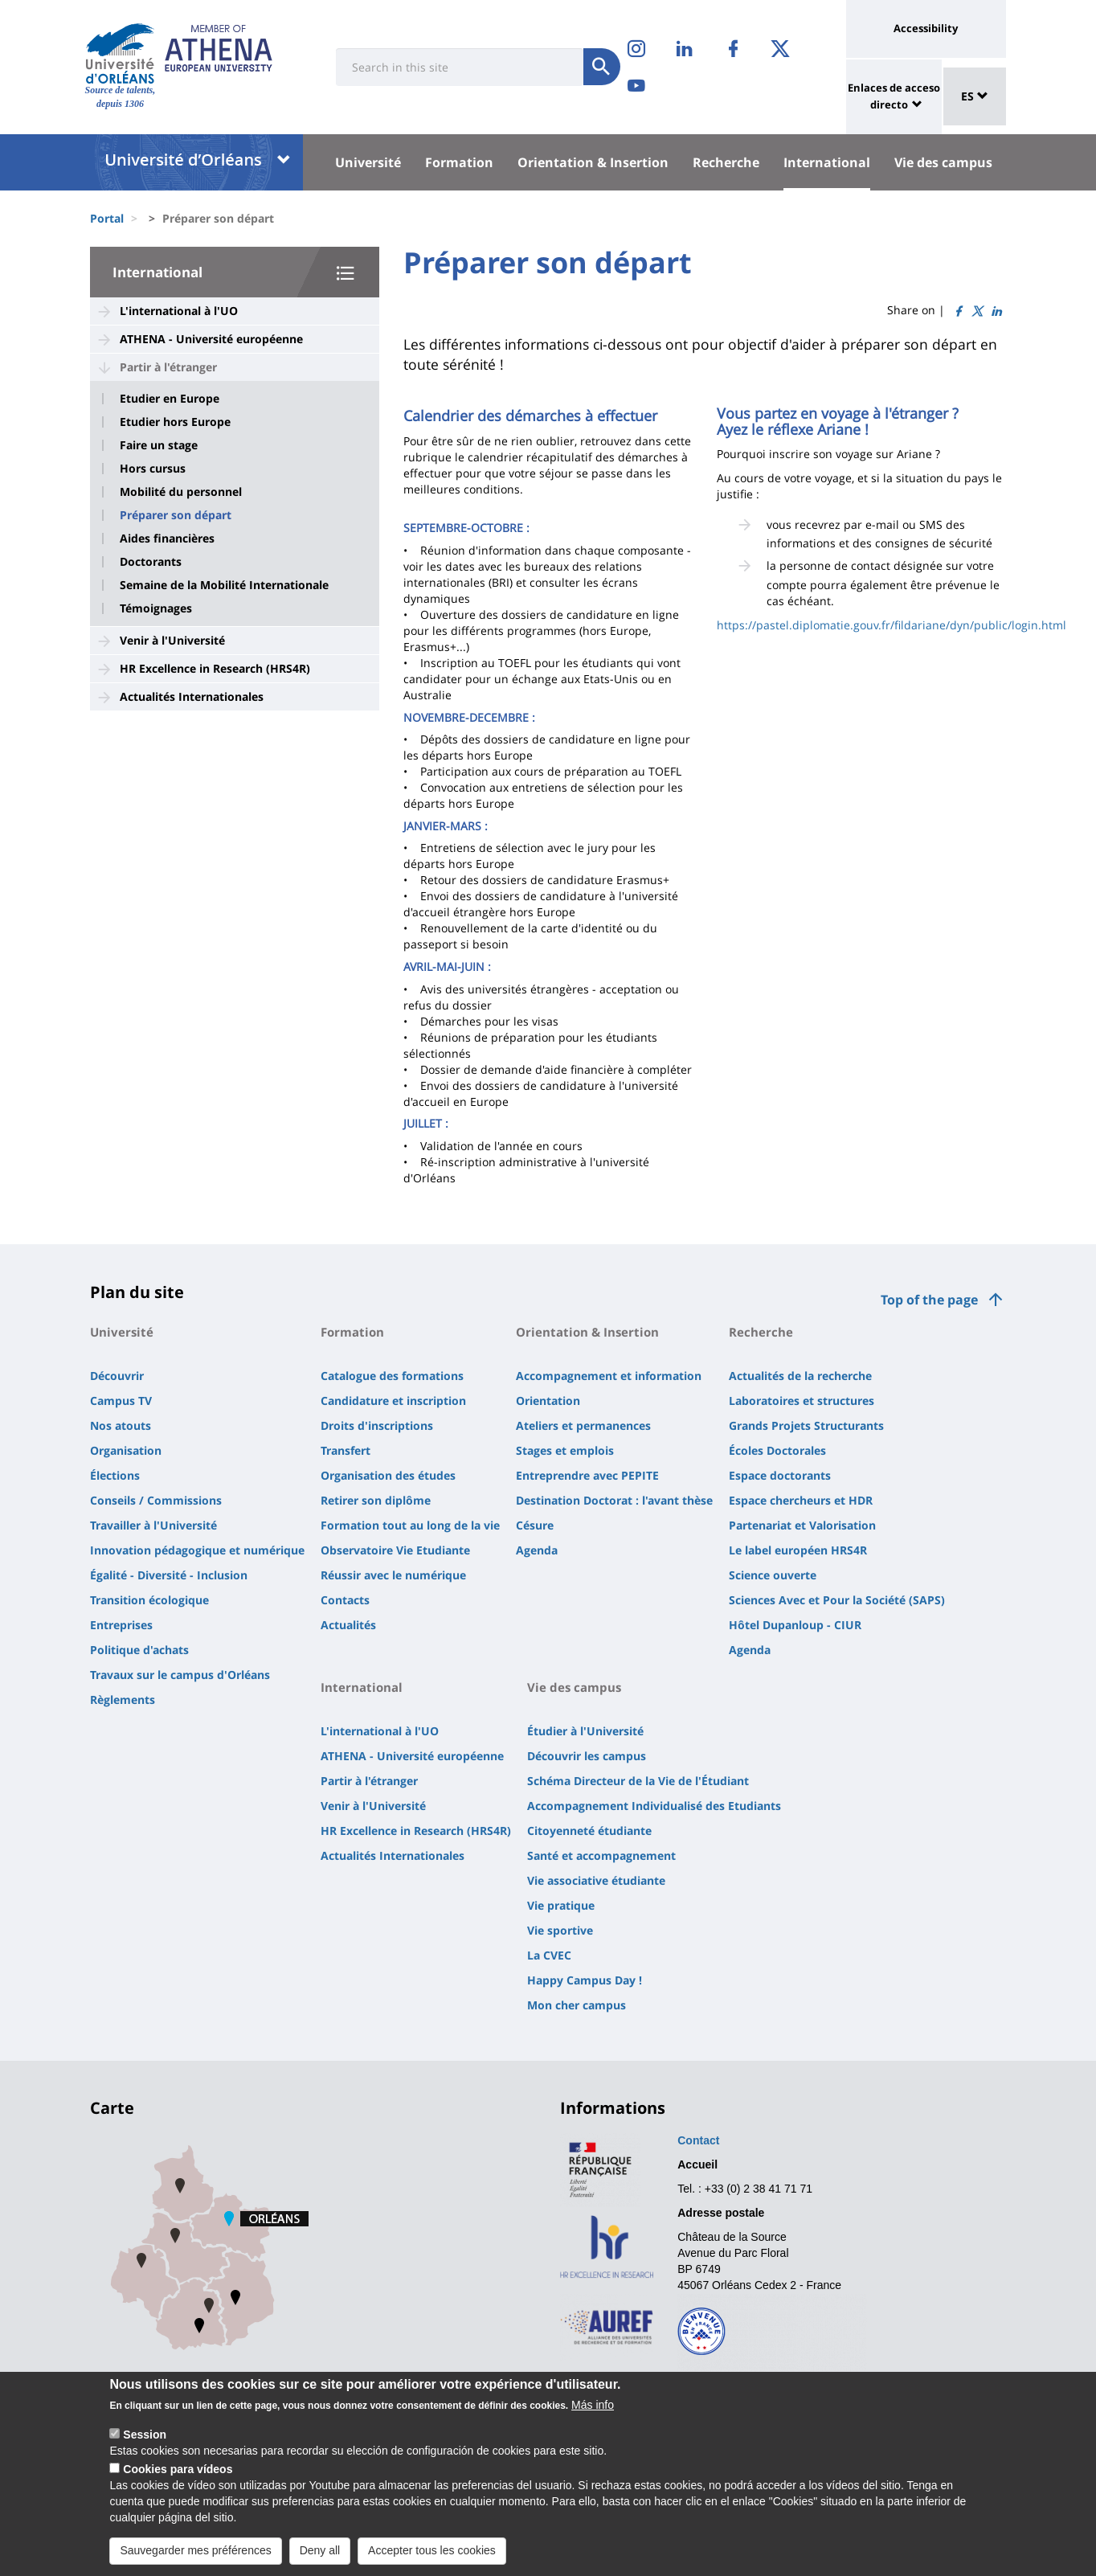 The width and height of the screenshot is (1096, 2576). What do you see at coordinates (153, 1525) in the screenshot?
I see `Travailler à l'Université` at bounding box center [153, 1525].